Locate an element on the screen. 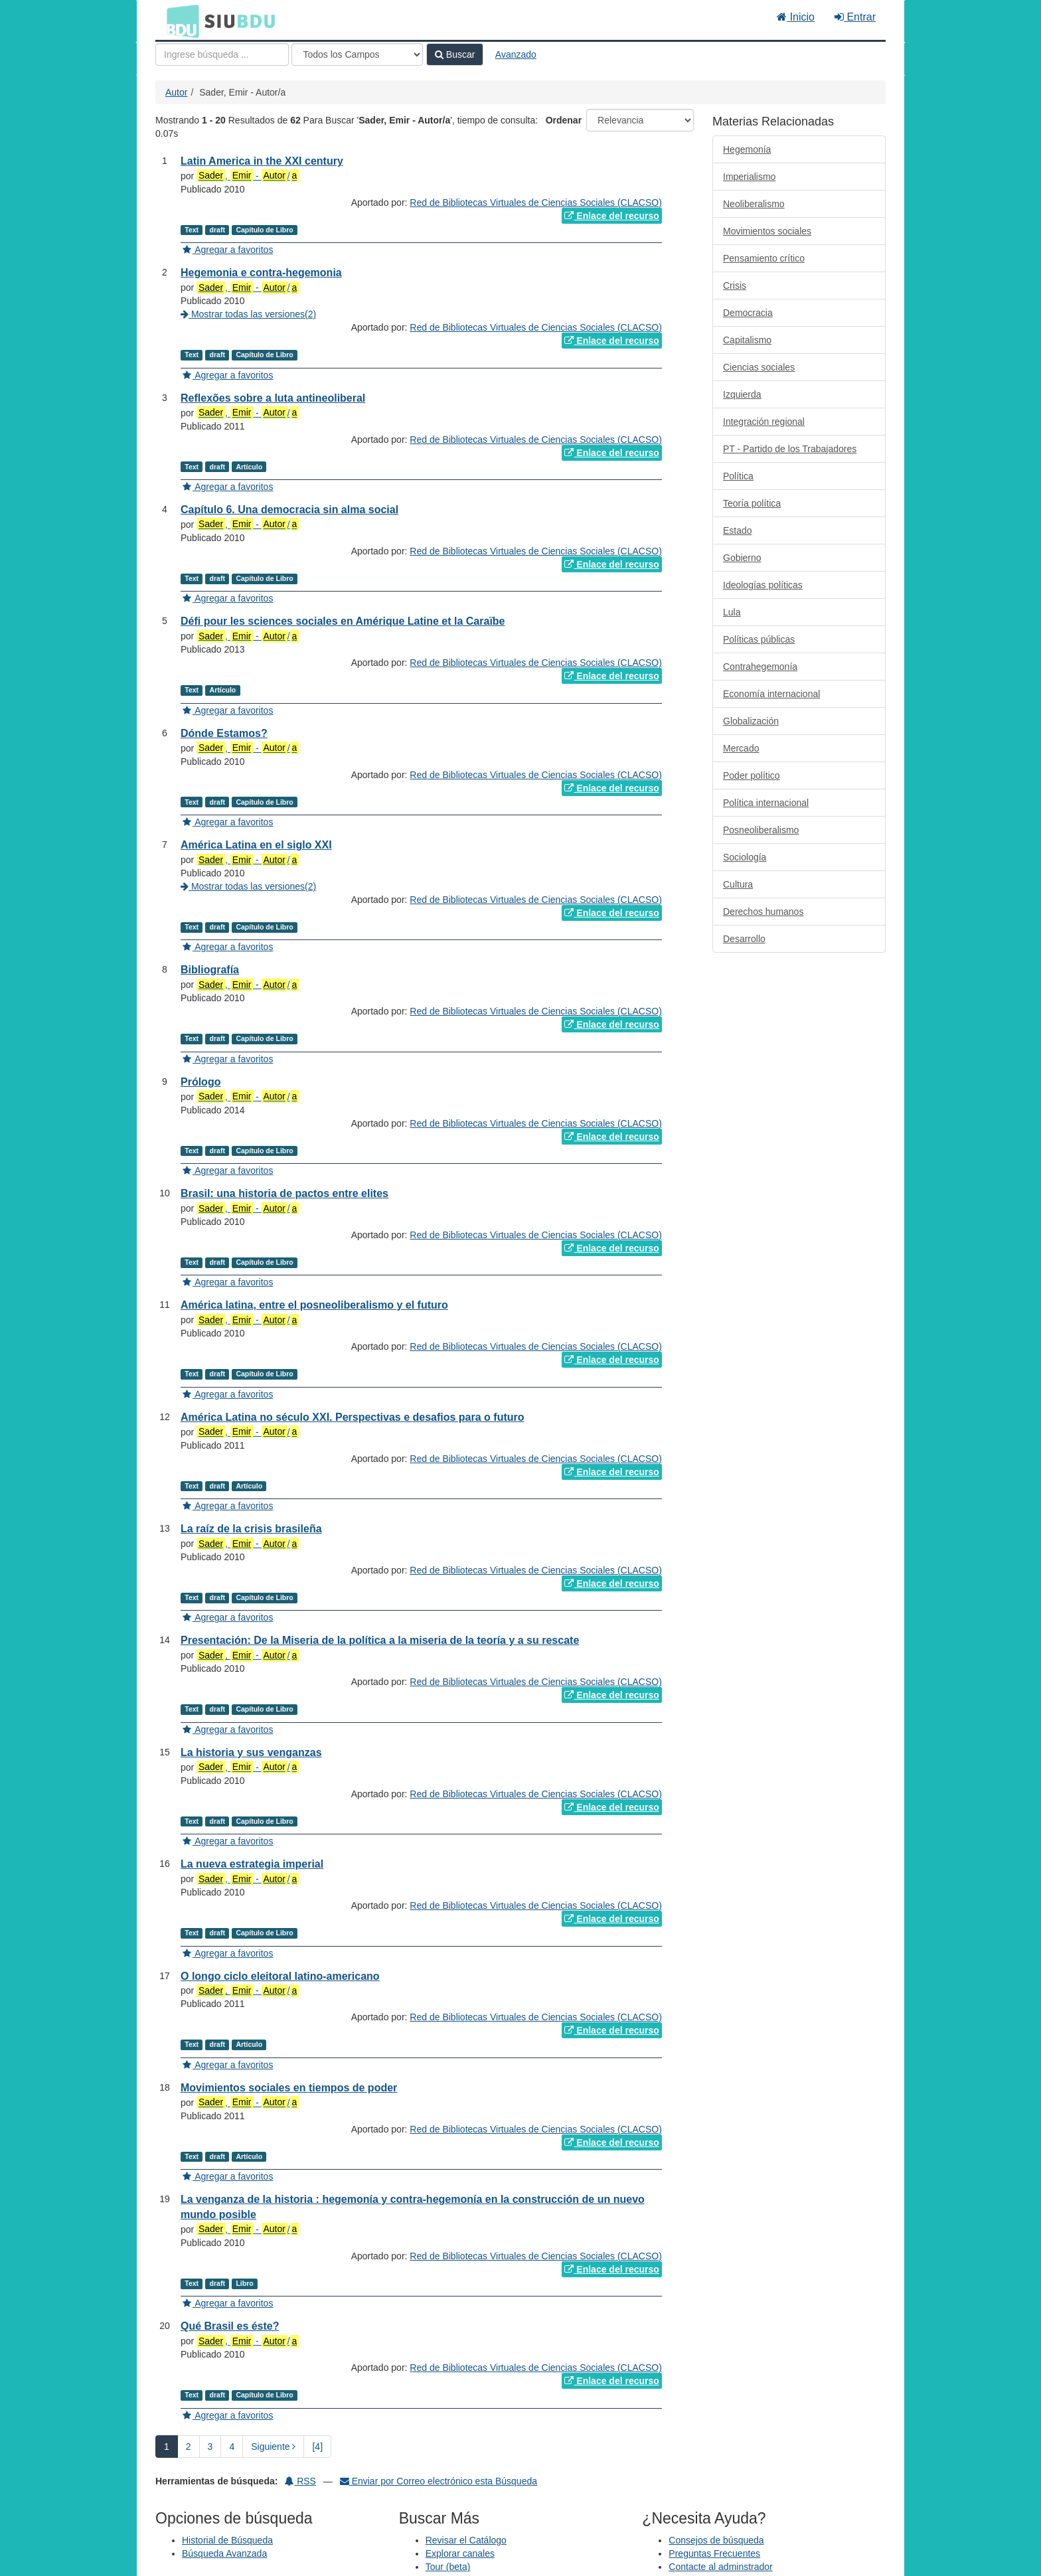 This screenshot has width=1041, height=2576. Entrar is located at coordinates (855, 17).